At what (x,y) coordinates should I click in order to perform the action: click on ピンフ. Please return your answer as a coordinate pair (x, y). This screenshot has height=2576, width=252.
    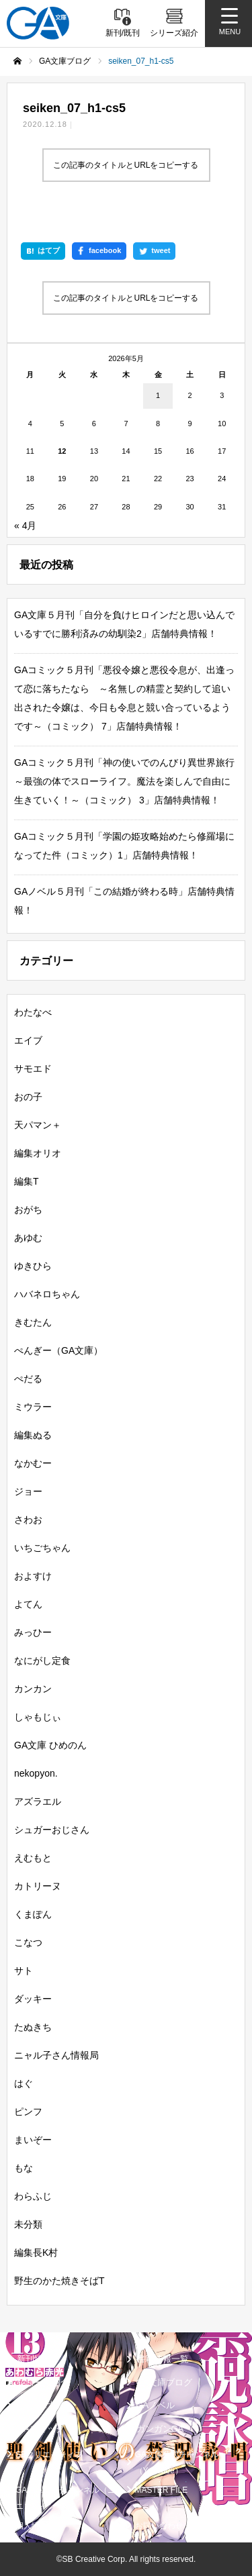
    Looking at the image, I should click on (28, 2111).